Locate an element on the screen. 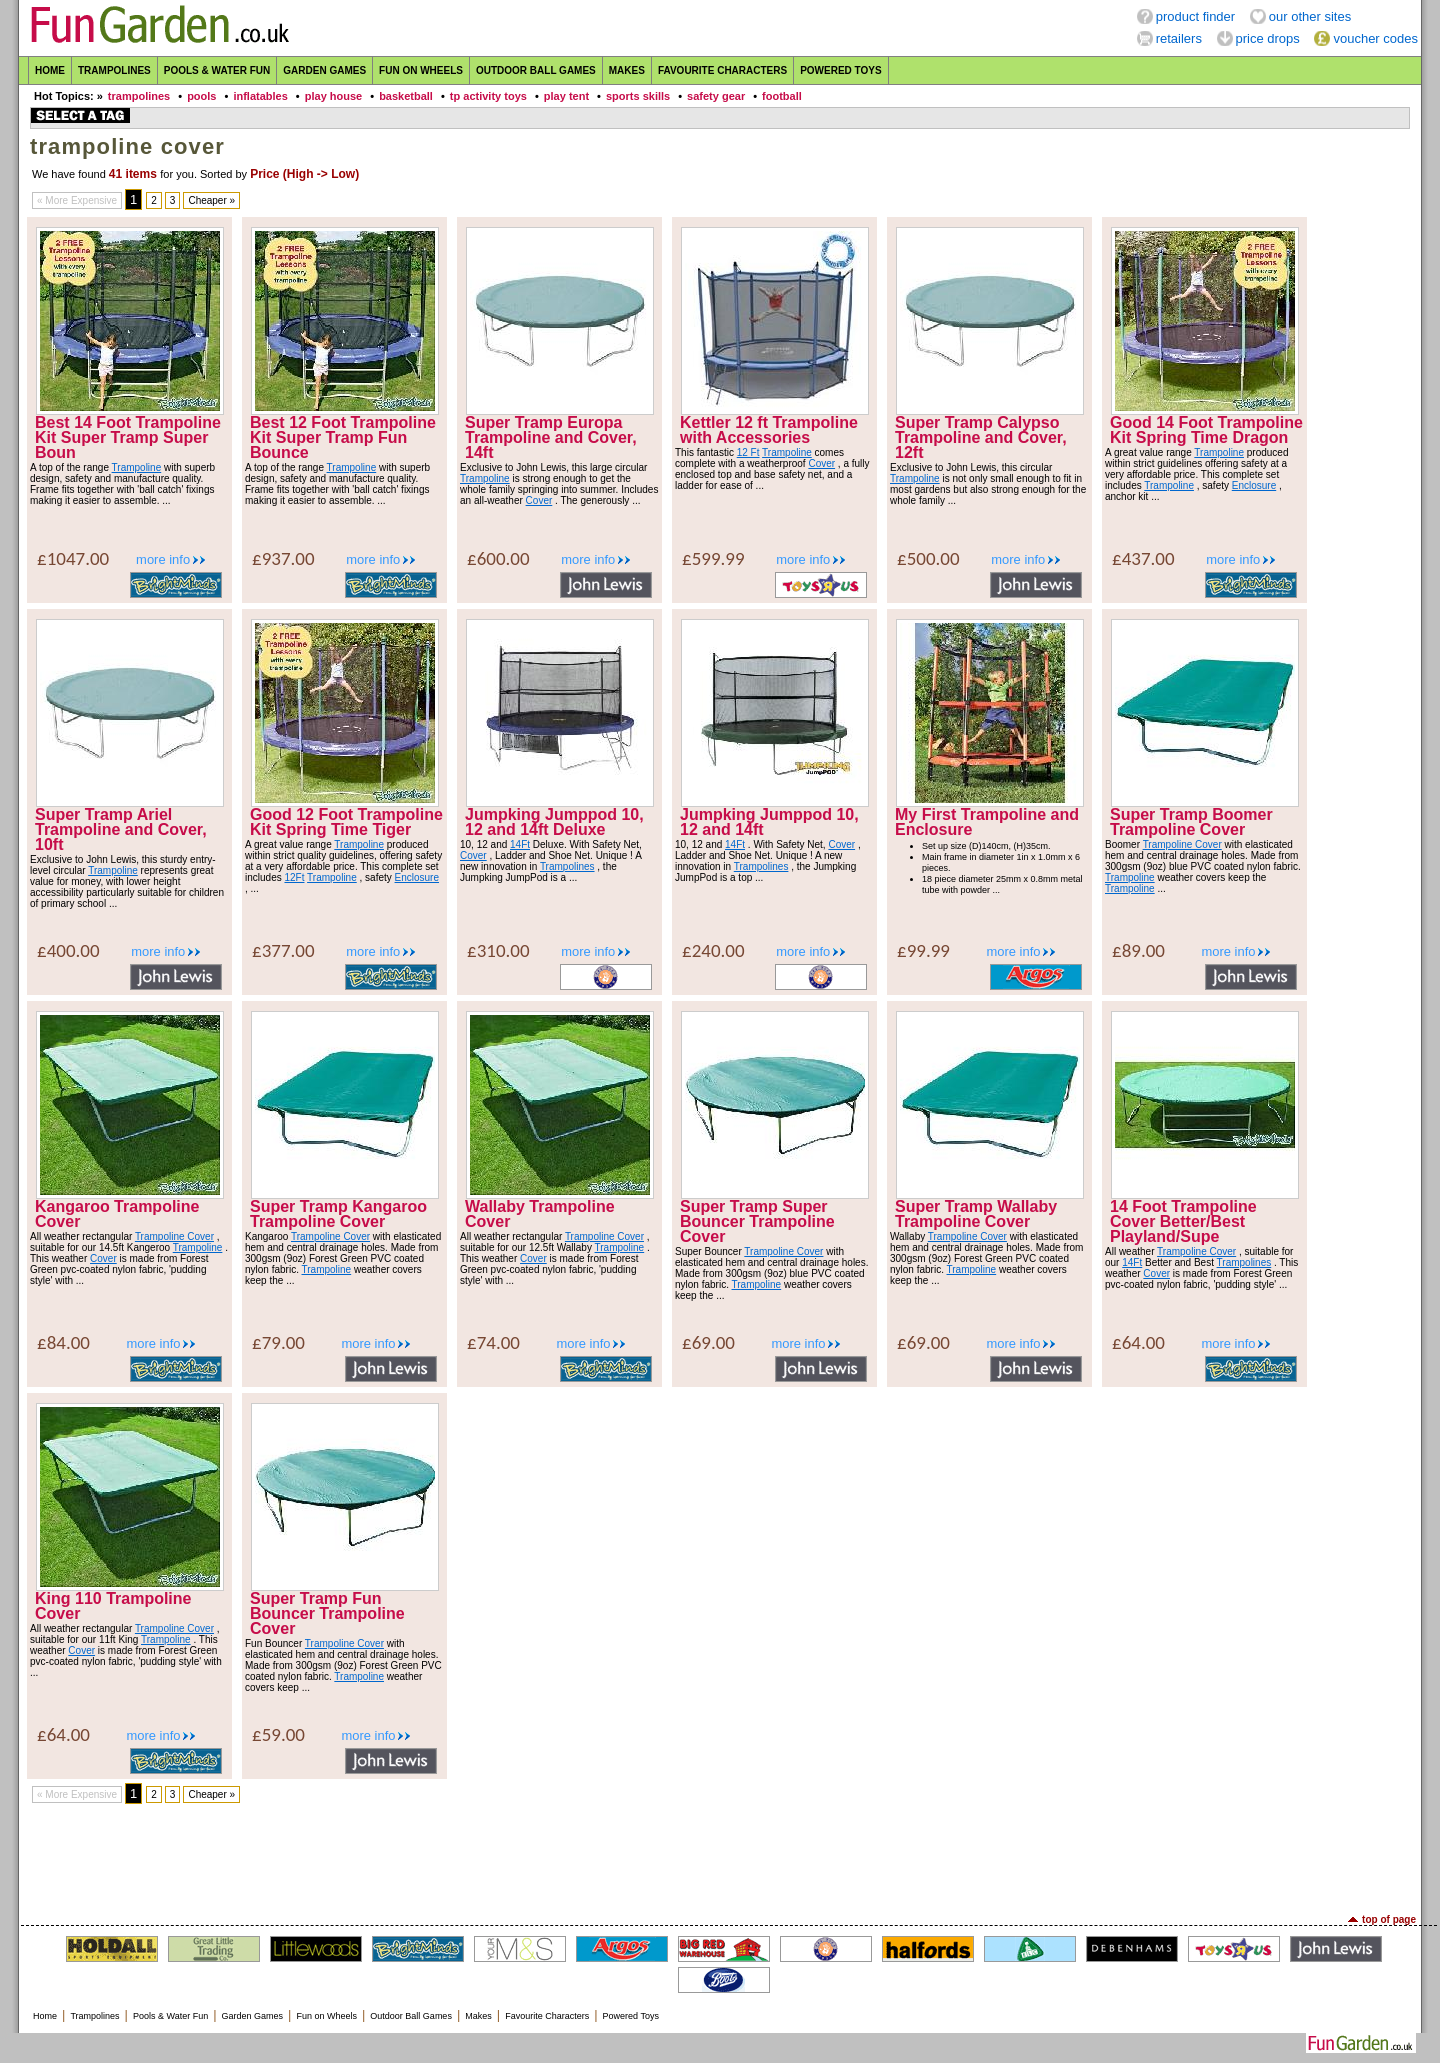 Image resolution: width=1440 pixels, height=2063 pixels. Enclosure is located at coordinates (1254, 485).